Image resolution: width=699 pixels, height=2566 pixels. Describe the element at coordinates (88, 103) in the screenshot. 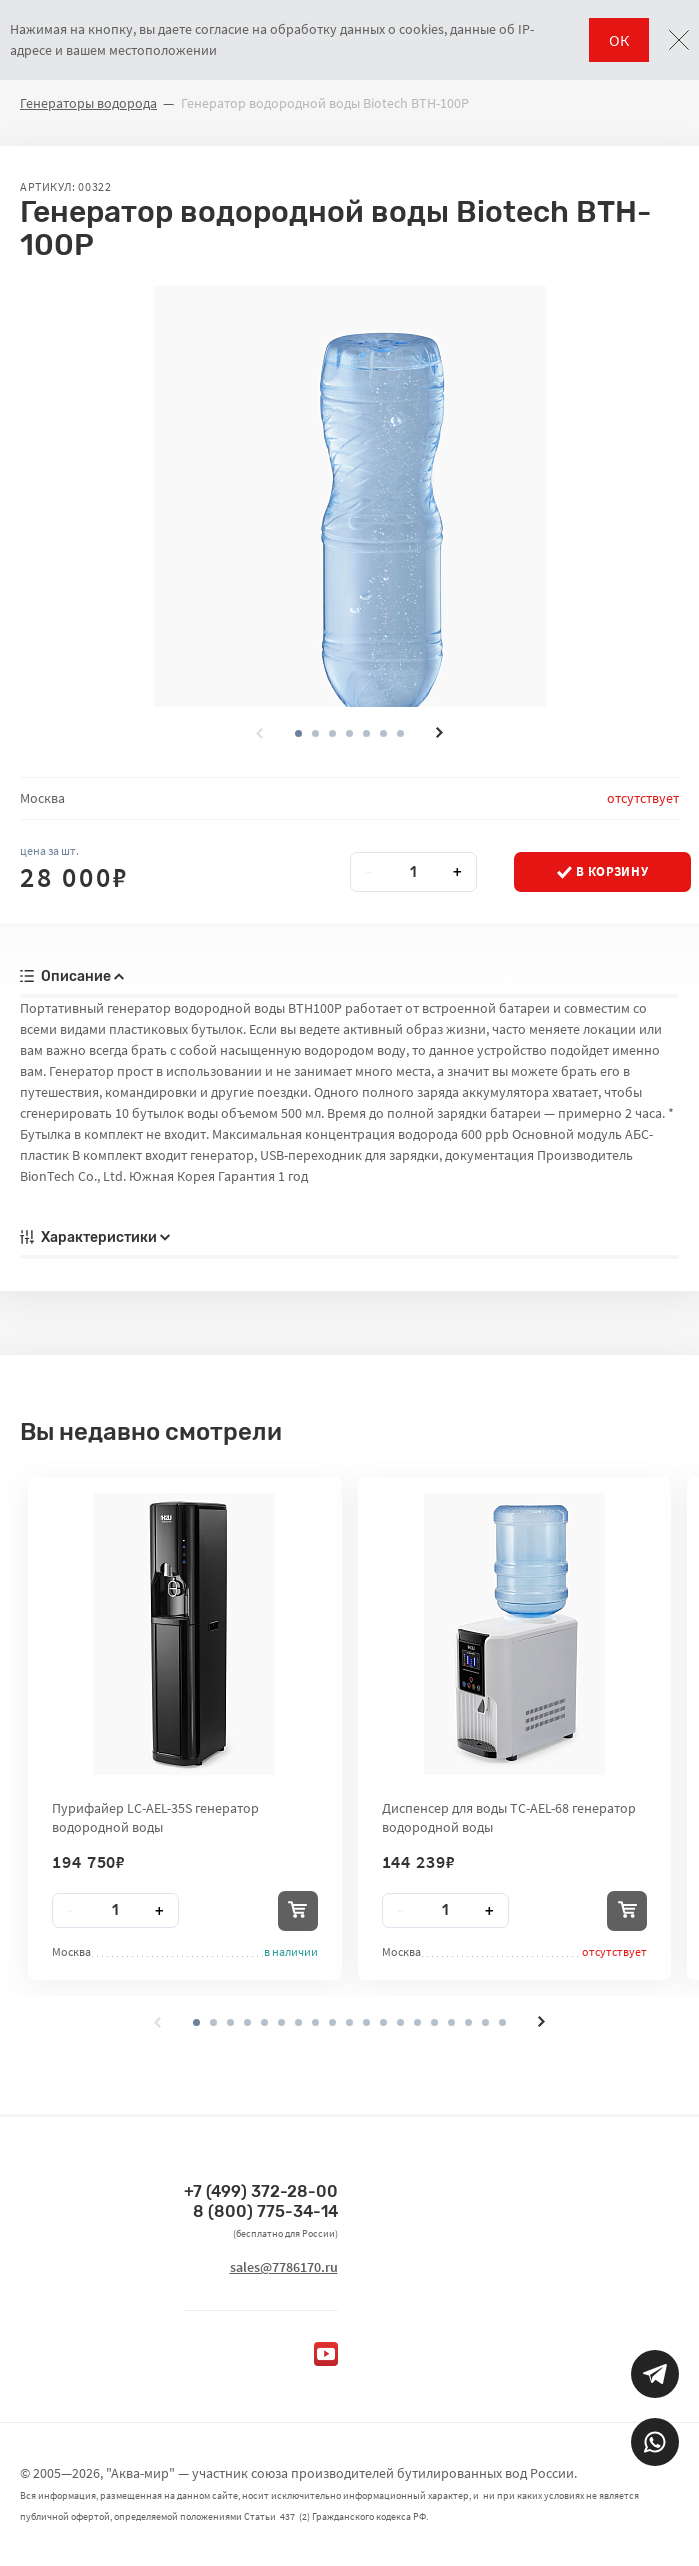

I see `Генераторы водорода` at that location.